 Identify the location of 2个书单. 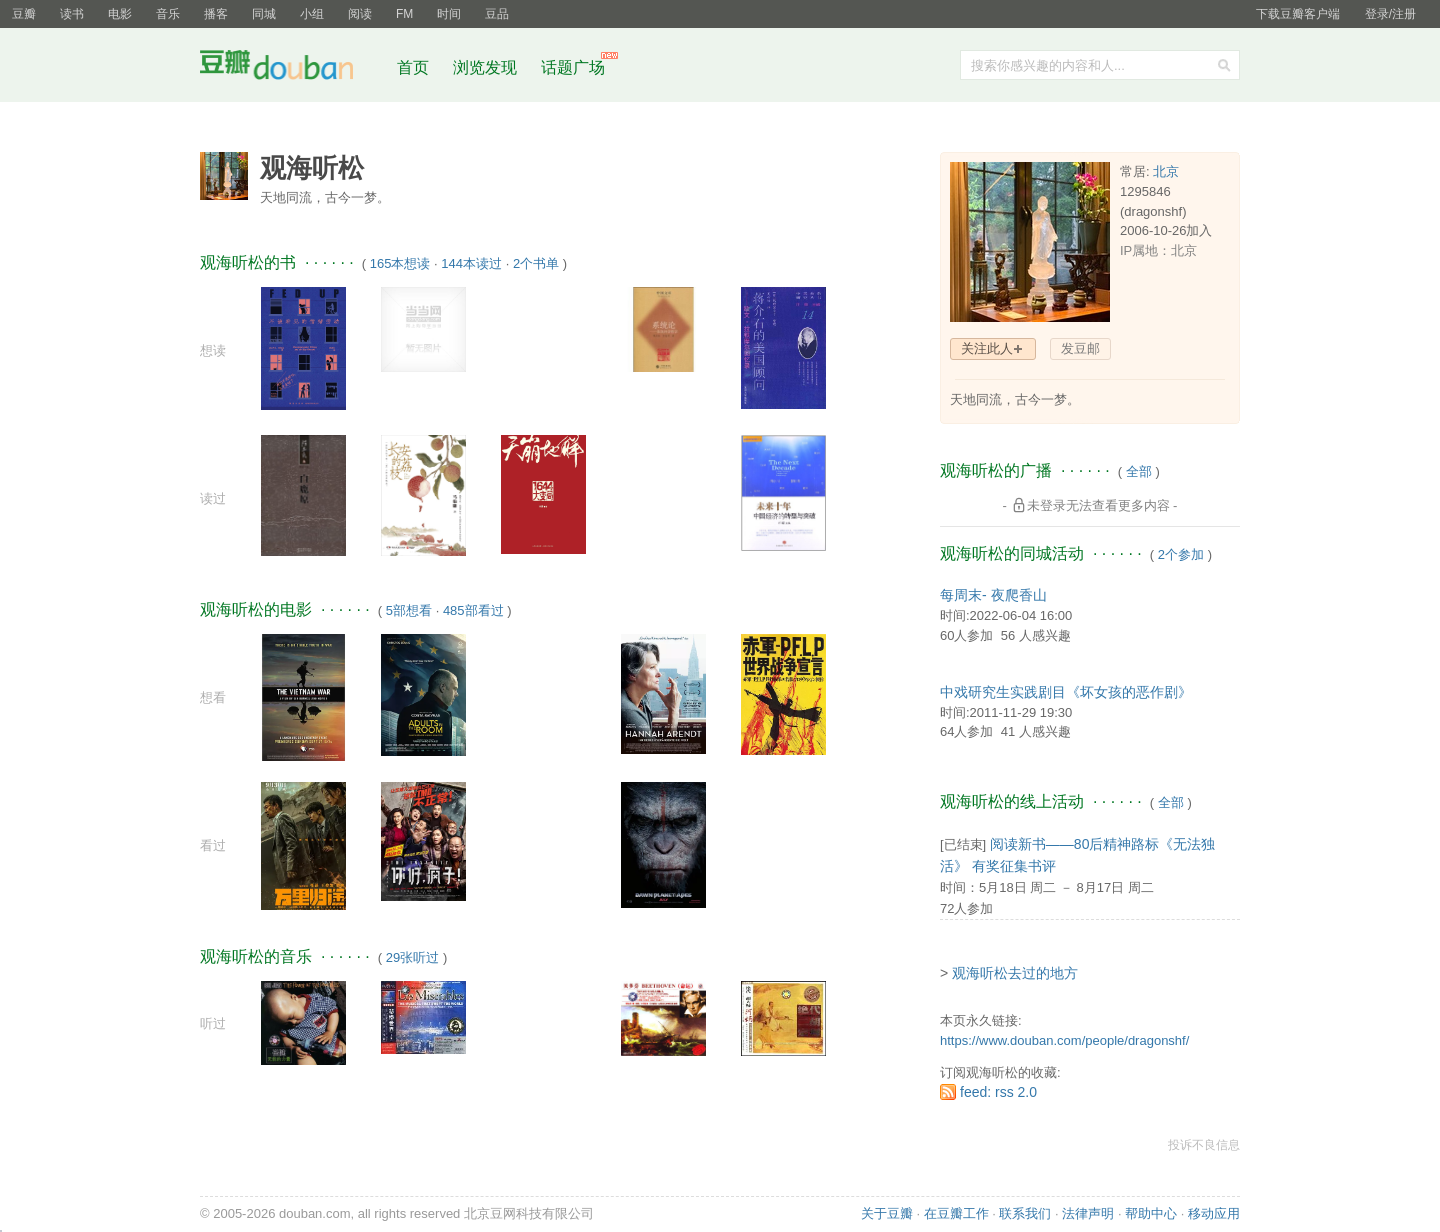
(536, 263).